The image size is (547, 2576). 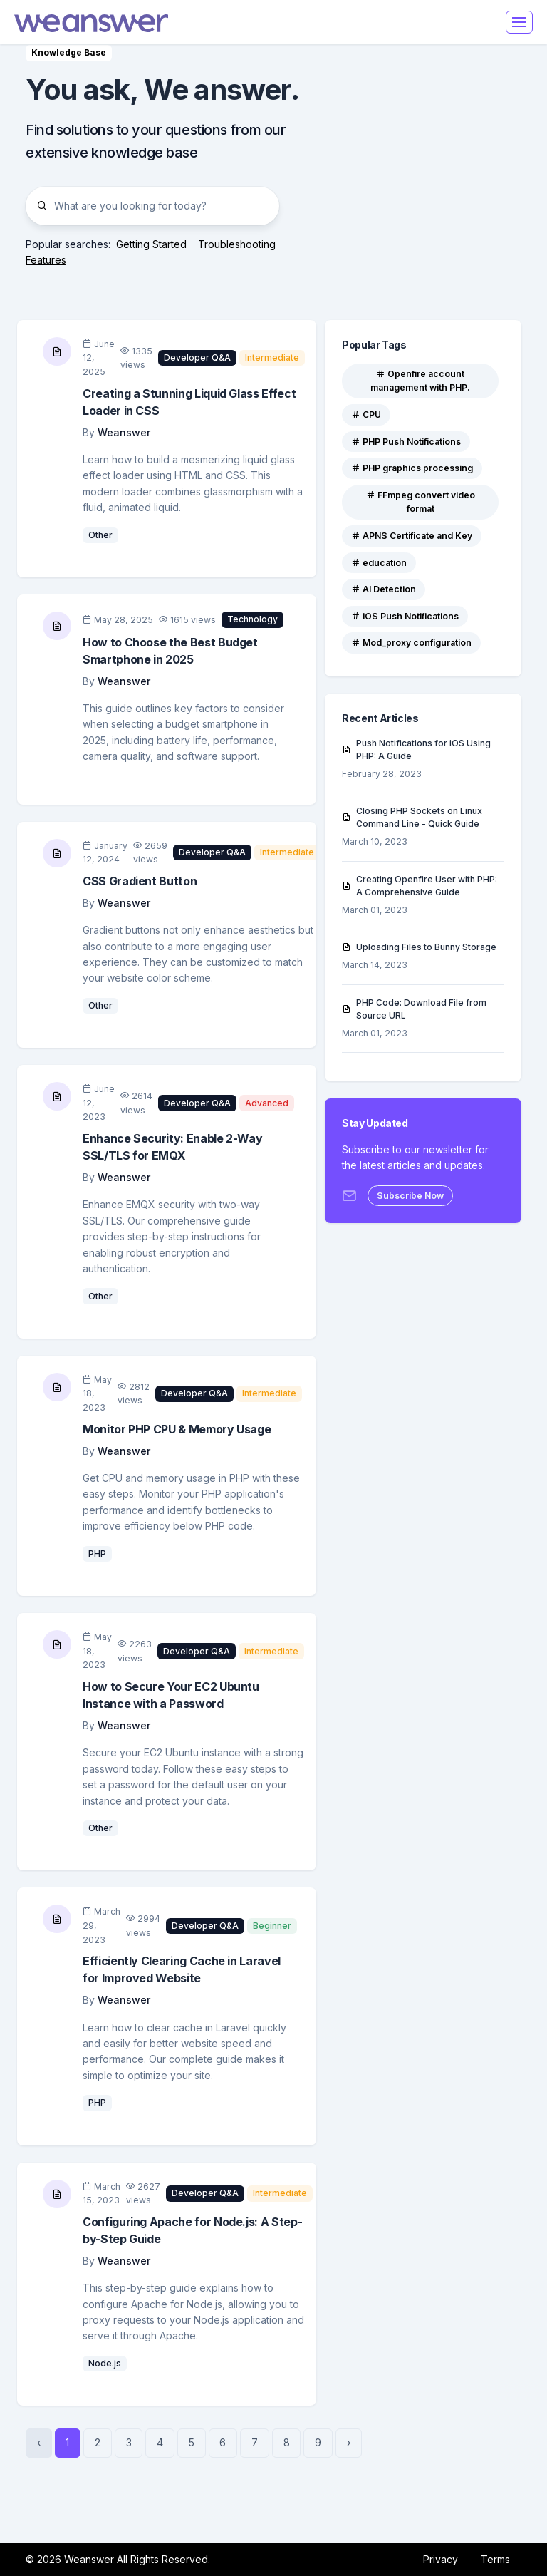 I want to click on FFmpeg convert video format, so click(x=420, y=502).